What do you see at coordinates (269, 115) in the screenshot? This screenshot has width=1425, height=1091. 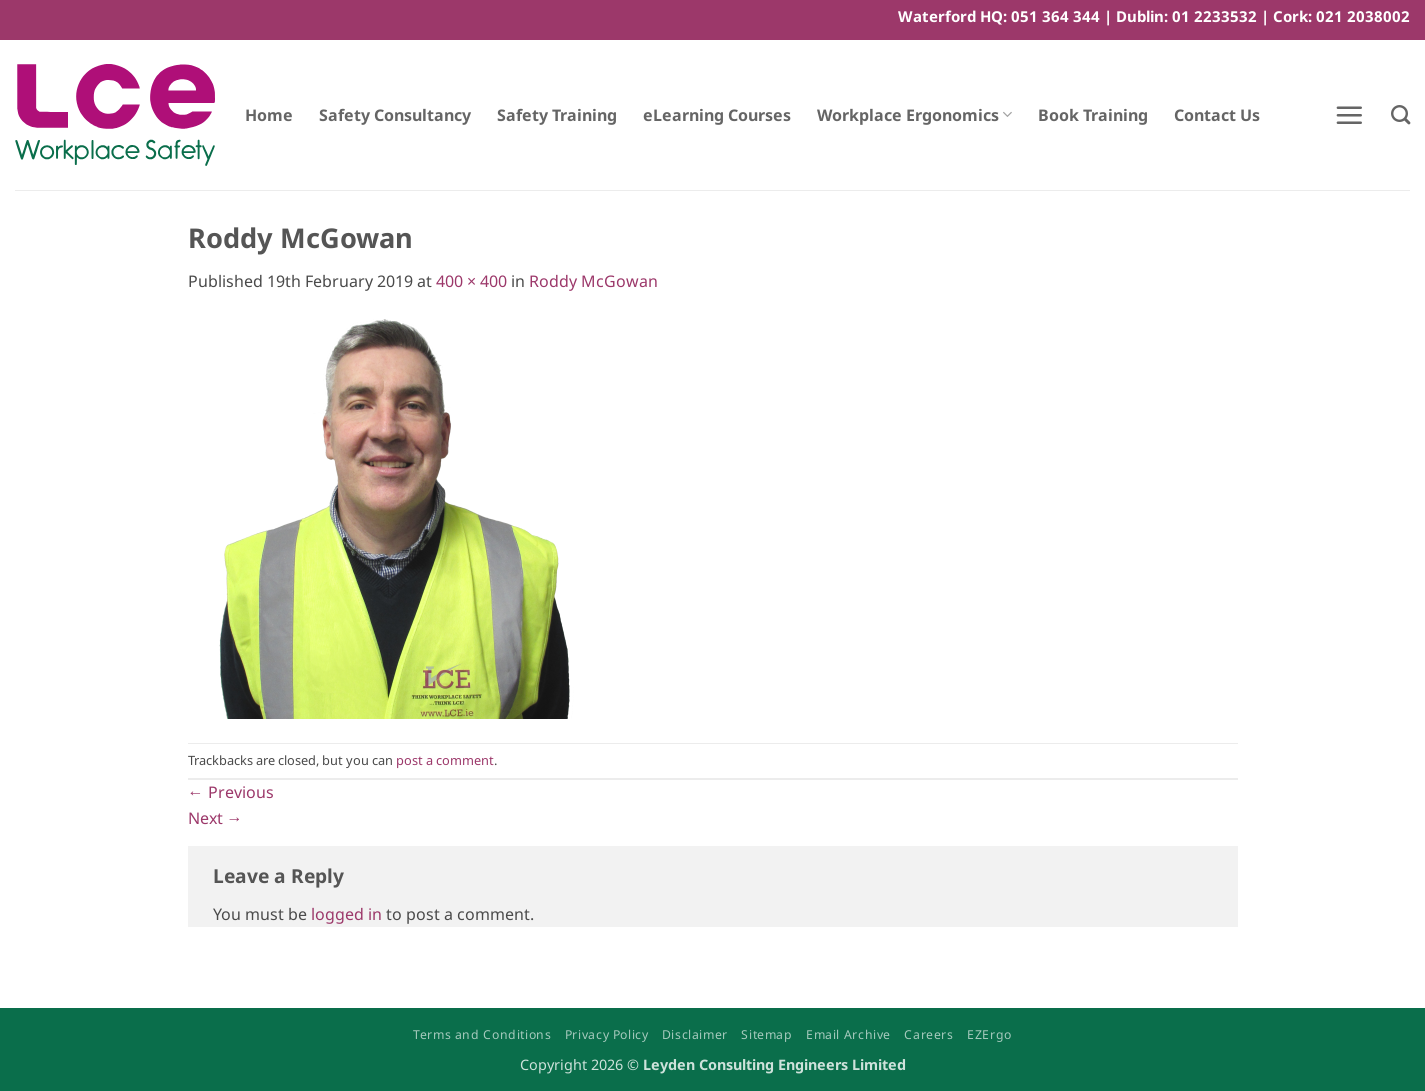 I see `Home` at bounding box center [269, 115].